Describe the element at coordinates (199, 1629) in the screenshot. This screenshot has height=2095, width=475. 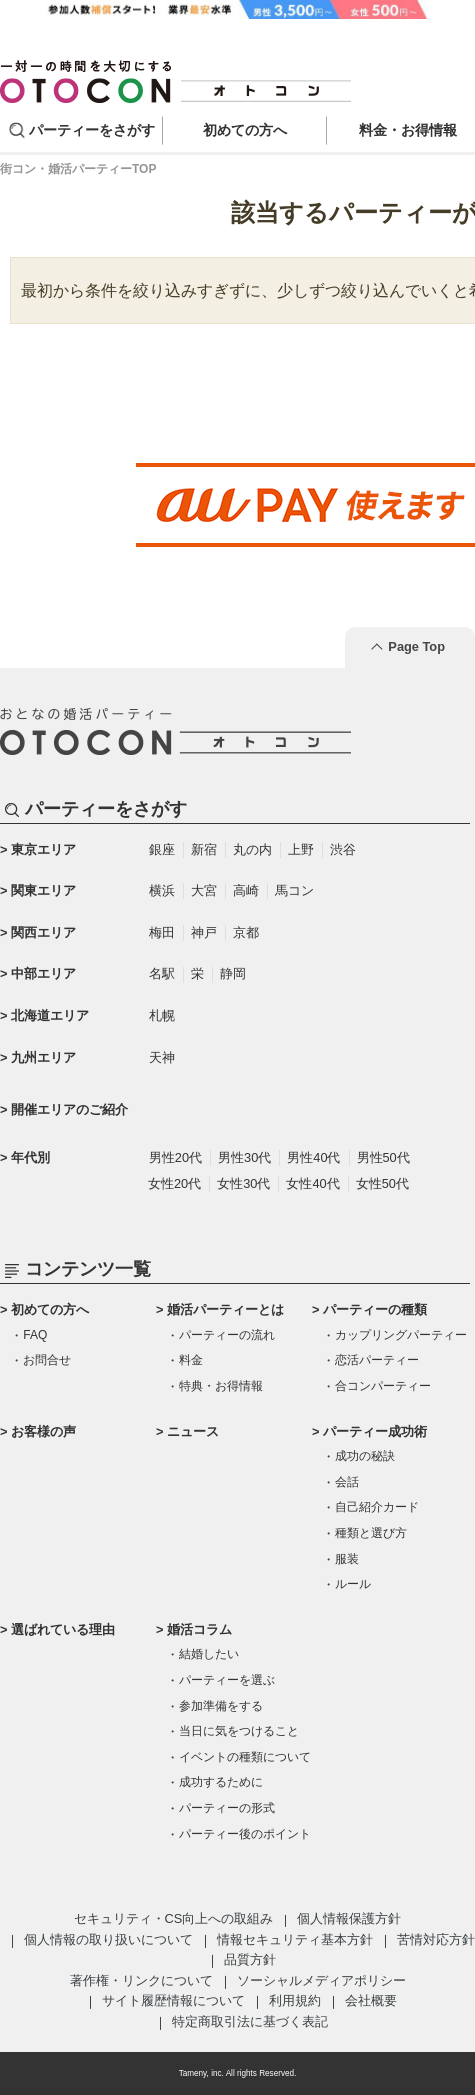
I see `婚活コラム` at that location.